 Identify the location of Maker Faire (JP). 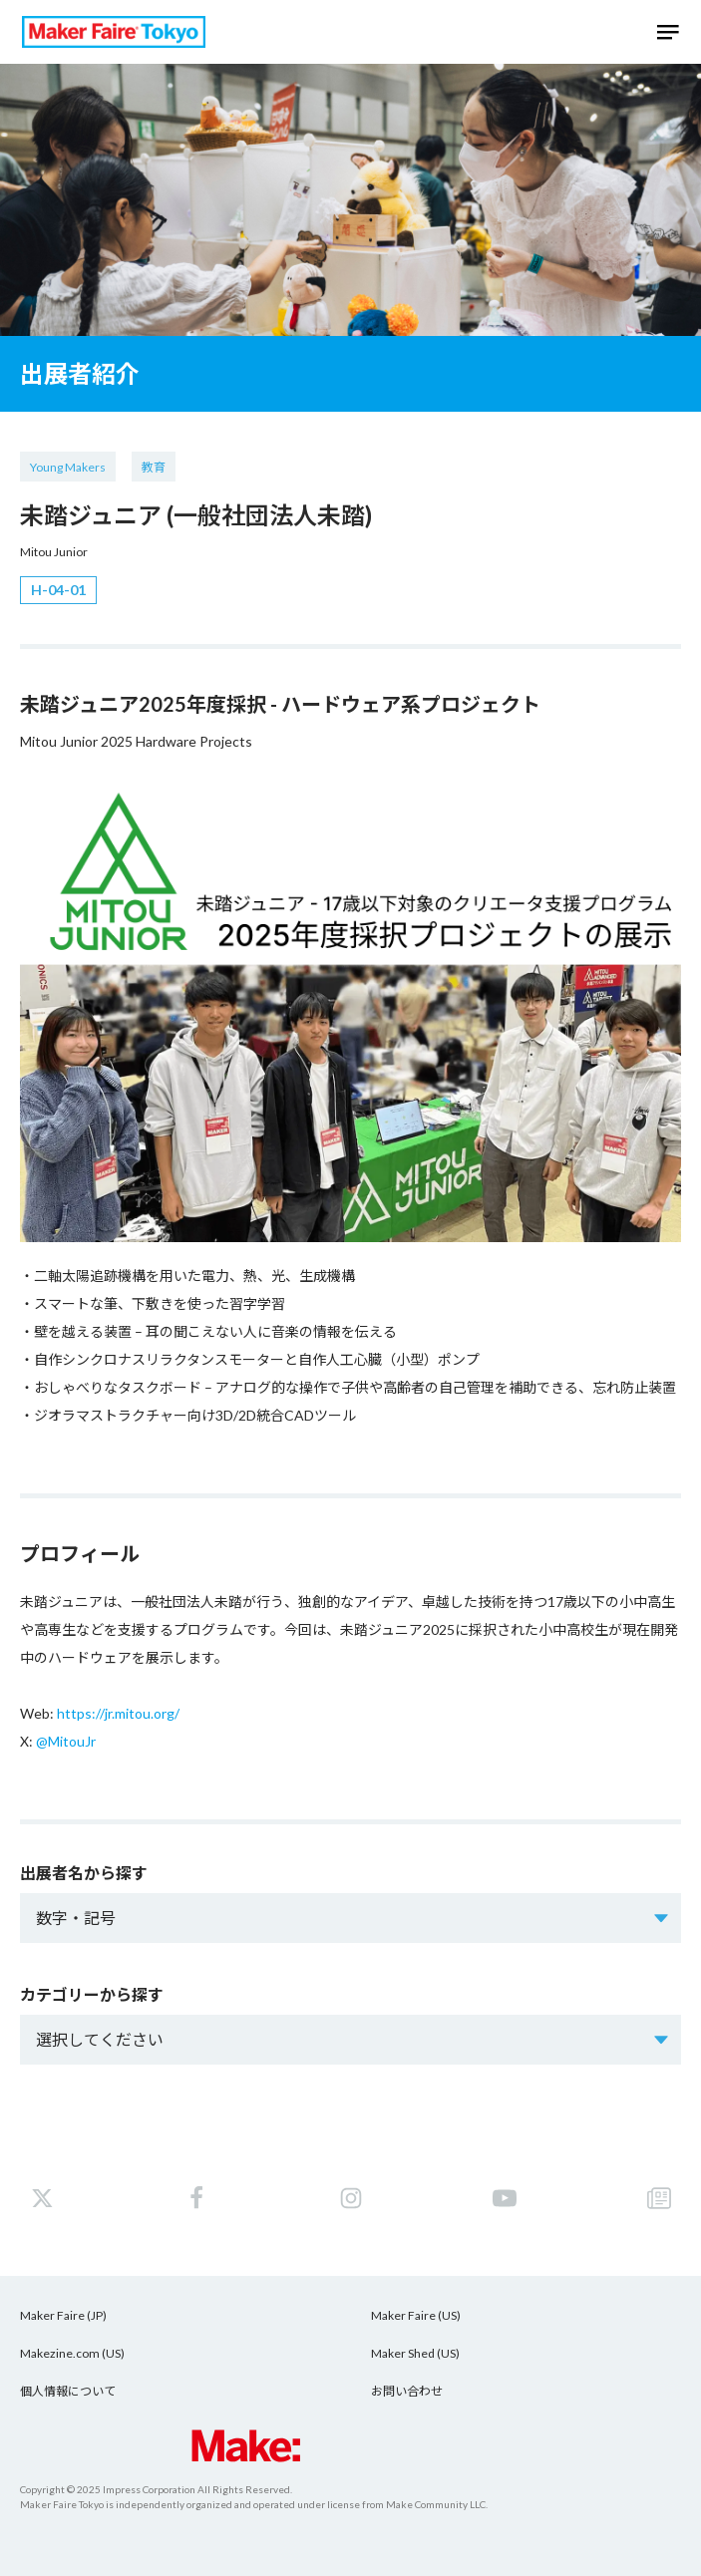
(63, 2315).